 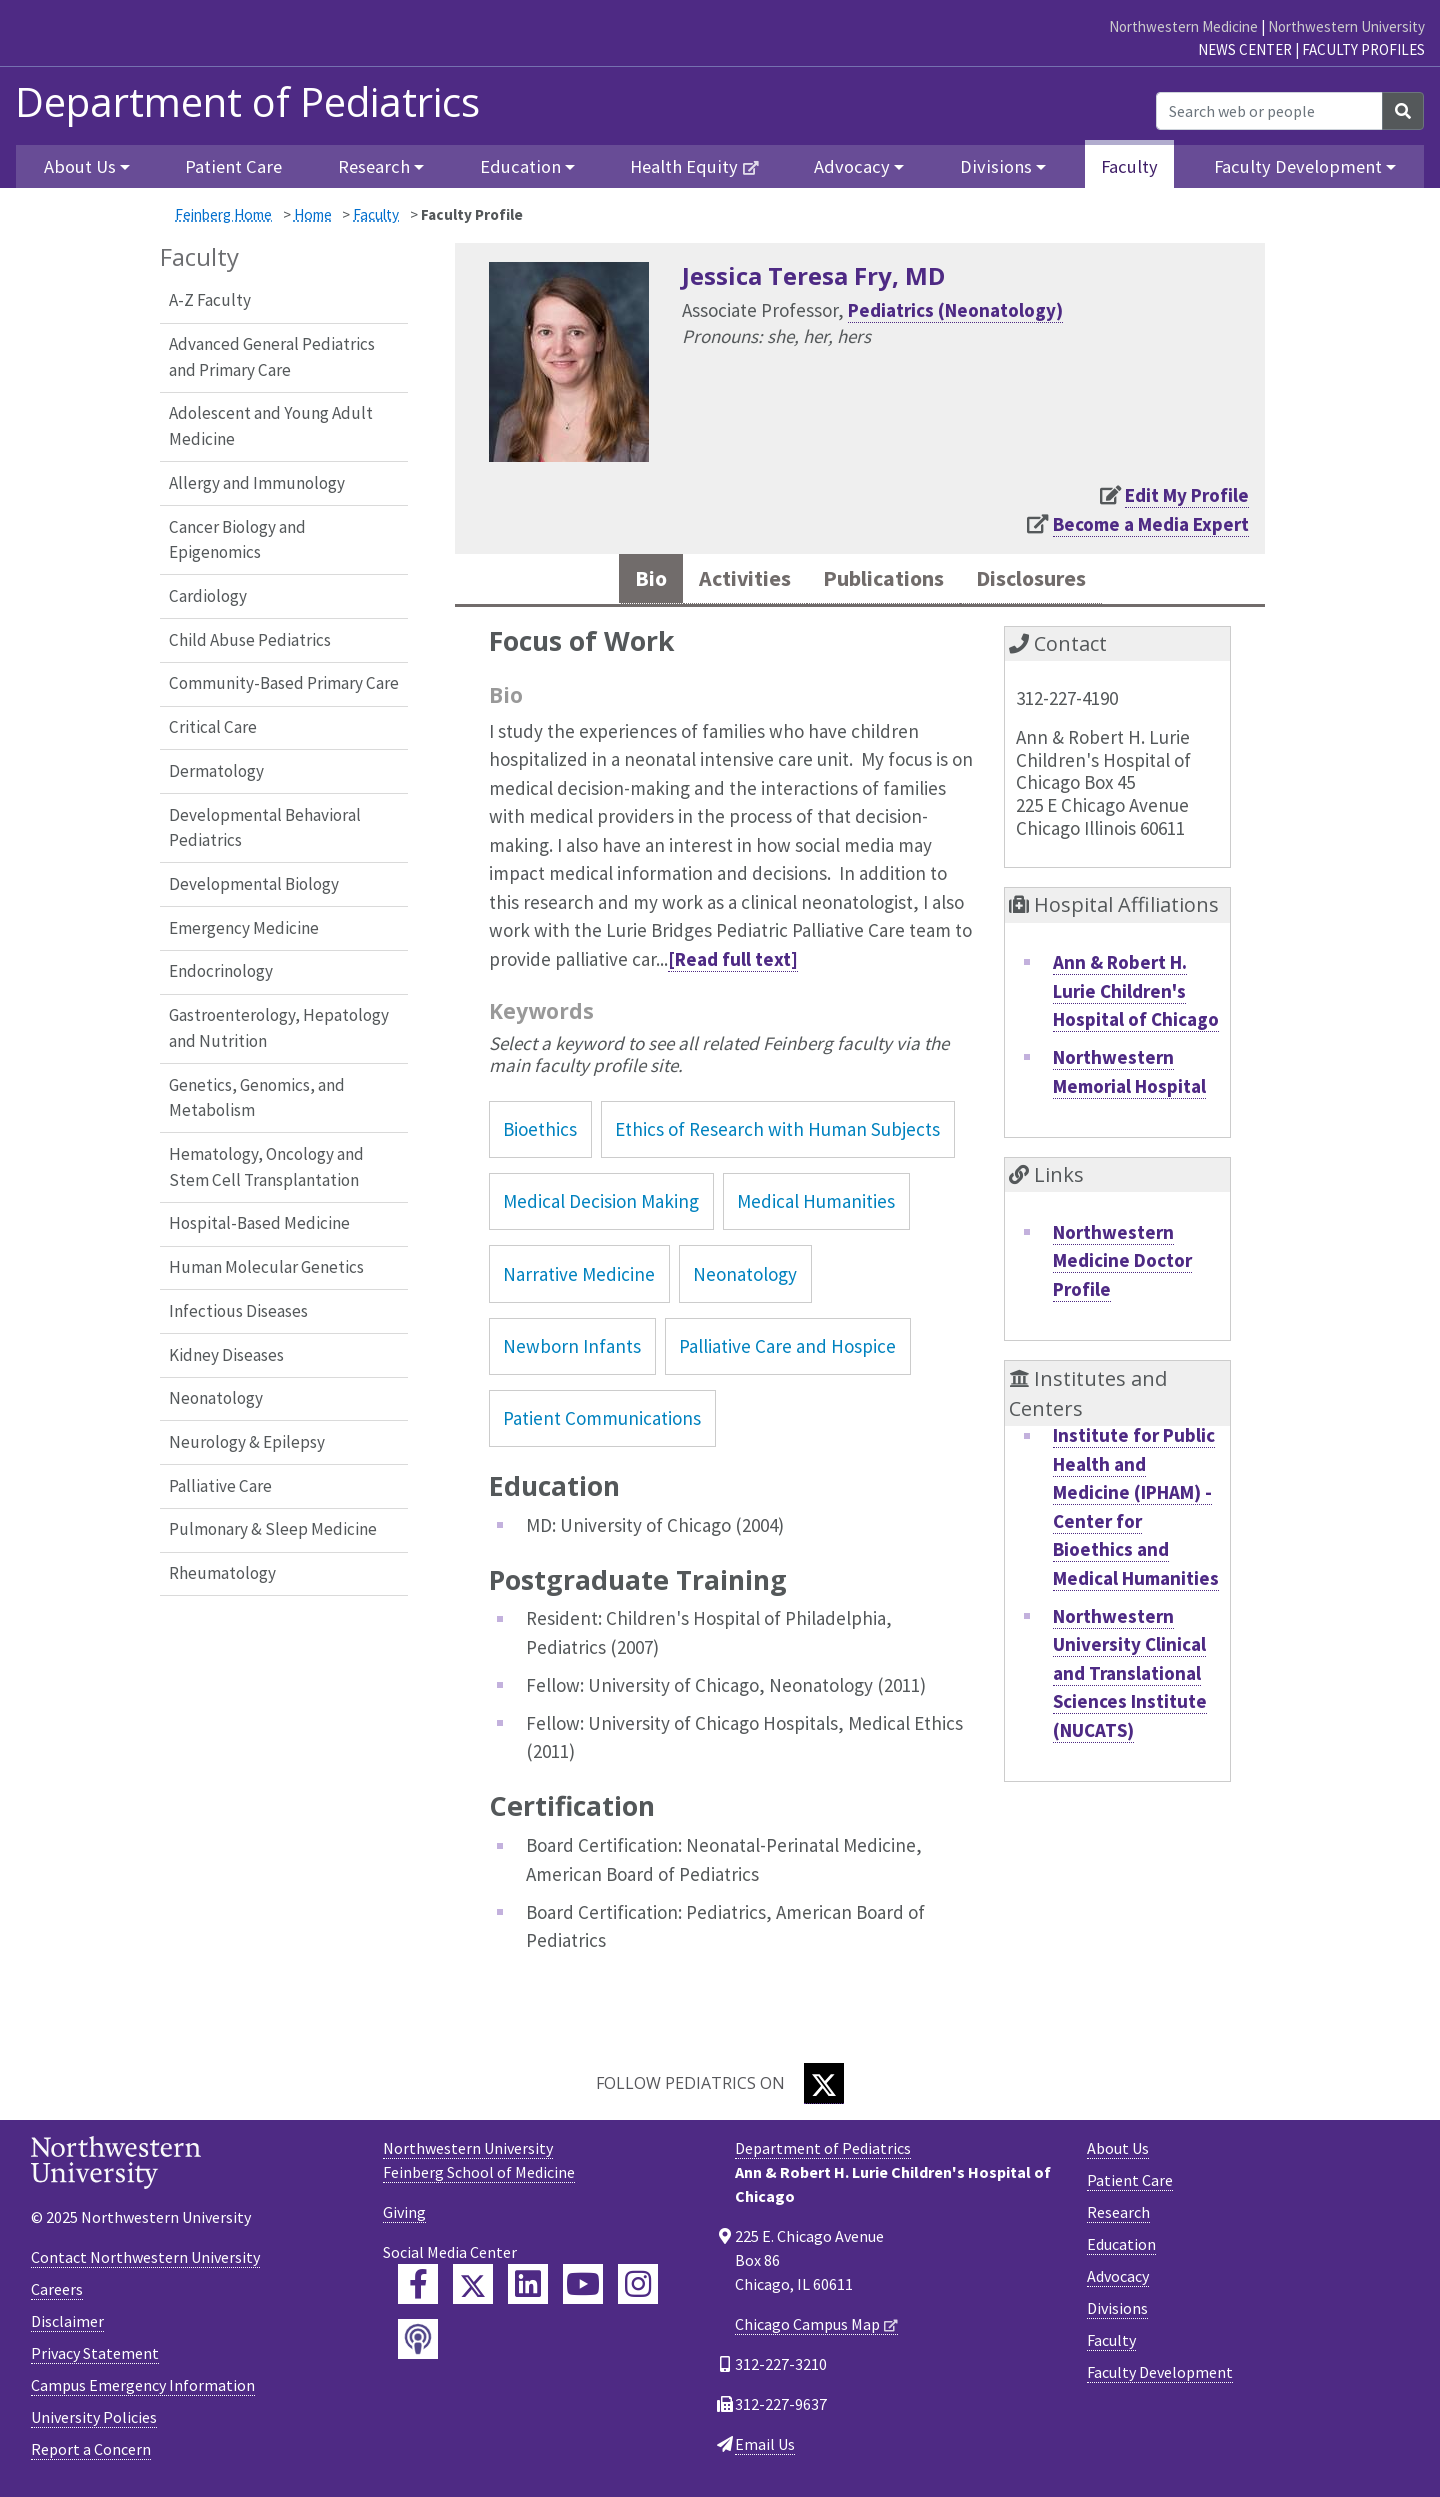 I want to click on [Feinberg YouTube], so click(x=583, y=2289).